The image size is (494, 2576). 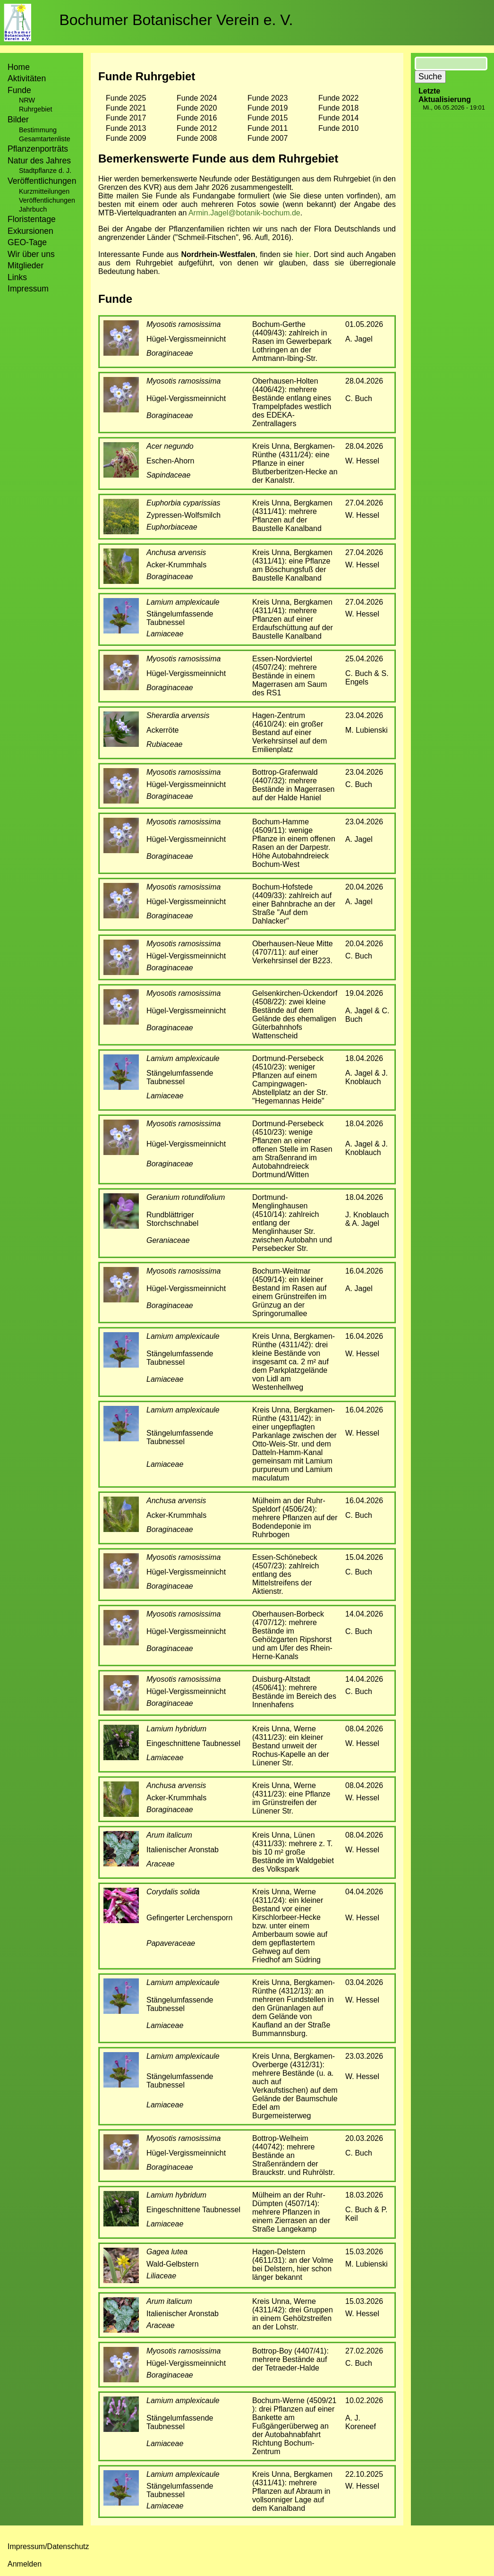 I want to click on Funde 2018, so click(x=338, y=108).